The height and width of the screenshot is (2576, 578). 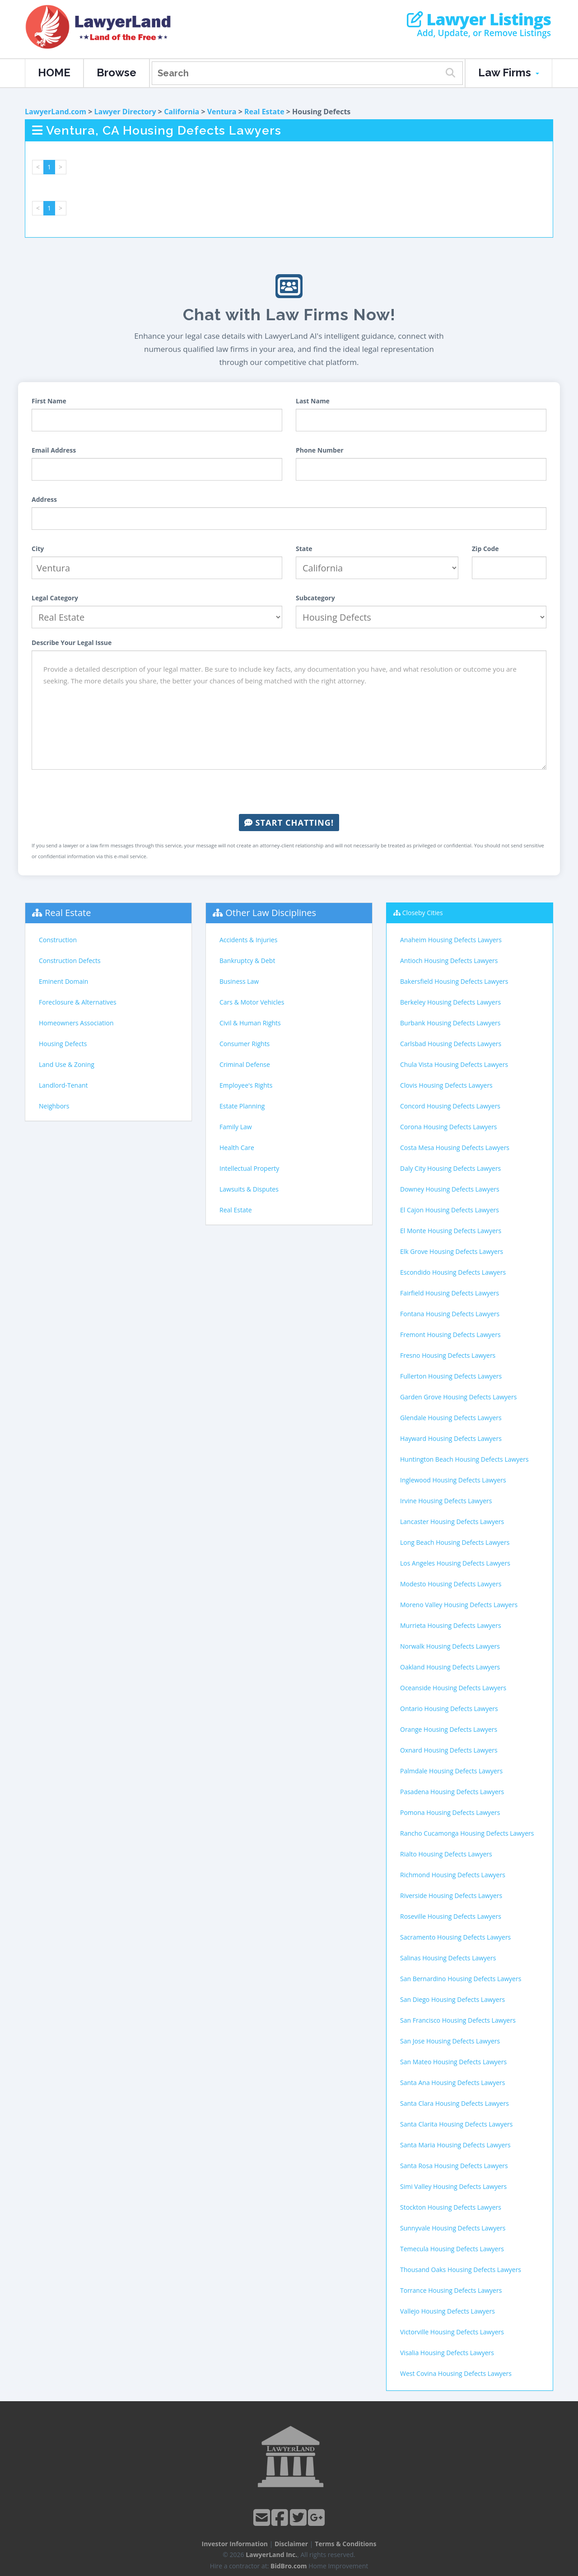 I want to click on Daly City Housing Defects Lawyers, so click(x=450, y=1168).